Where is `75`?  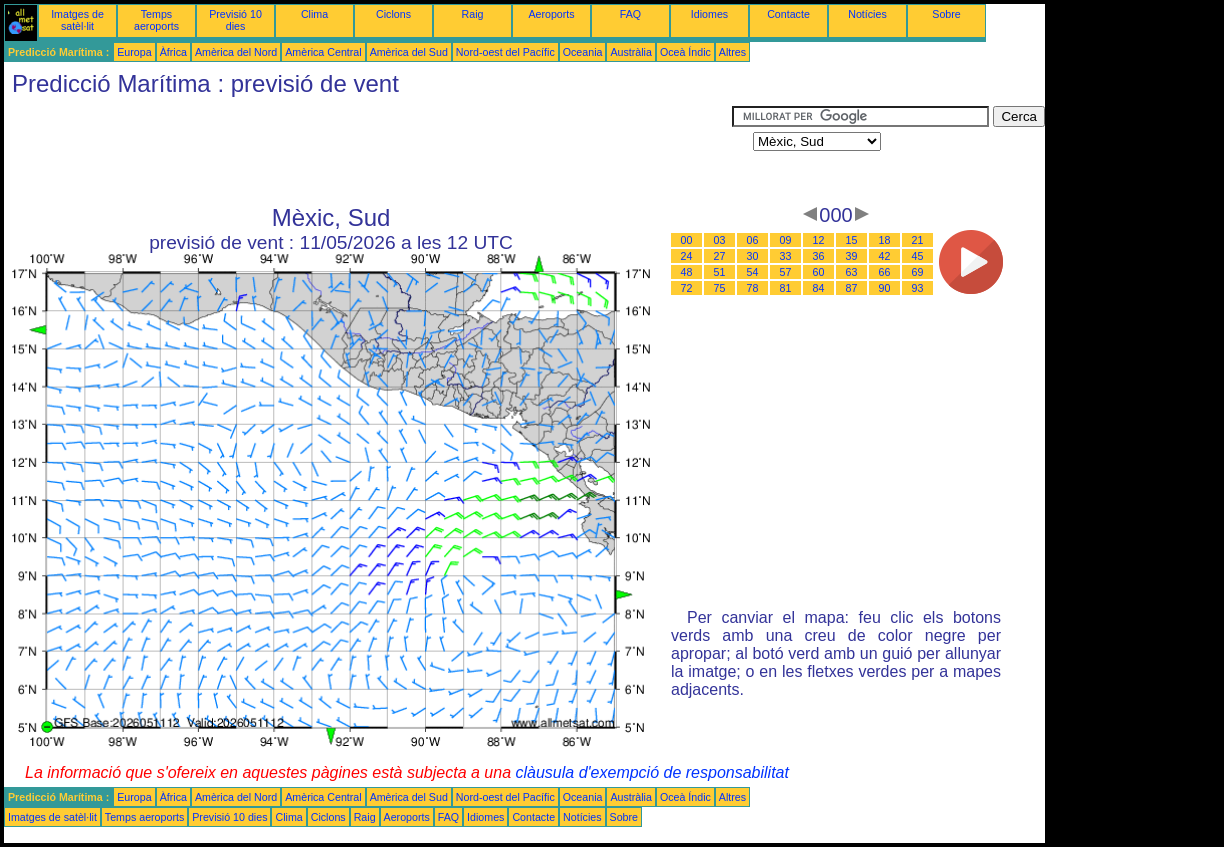
75 is located at coordinates (720, 288).